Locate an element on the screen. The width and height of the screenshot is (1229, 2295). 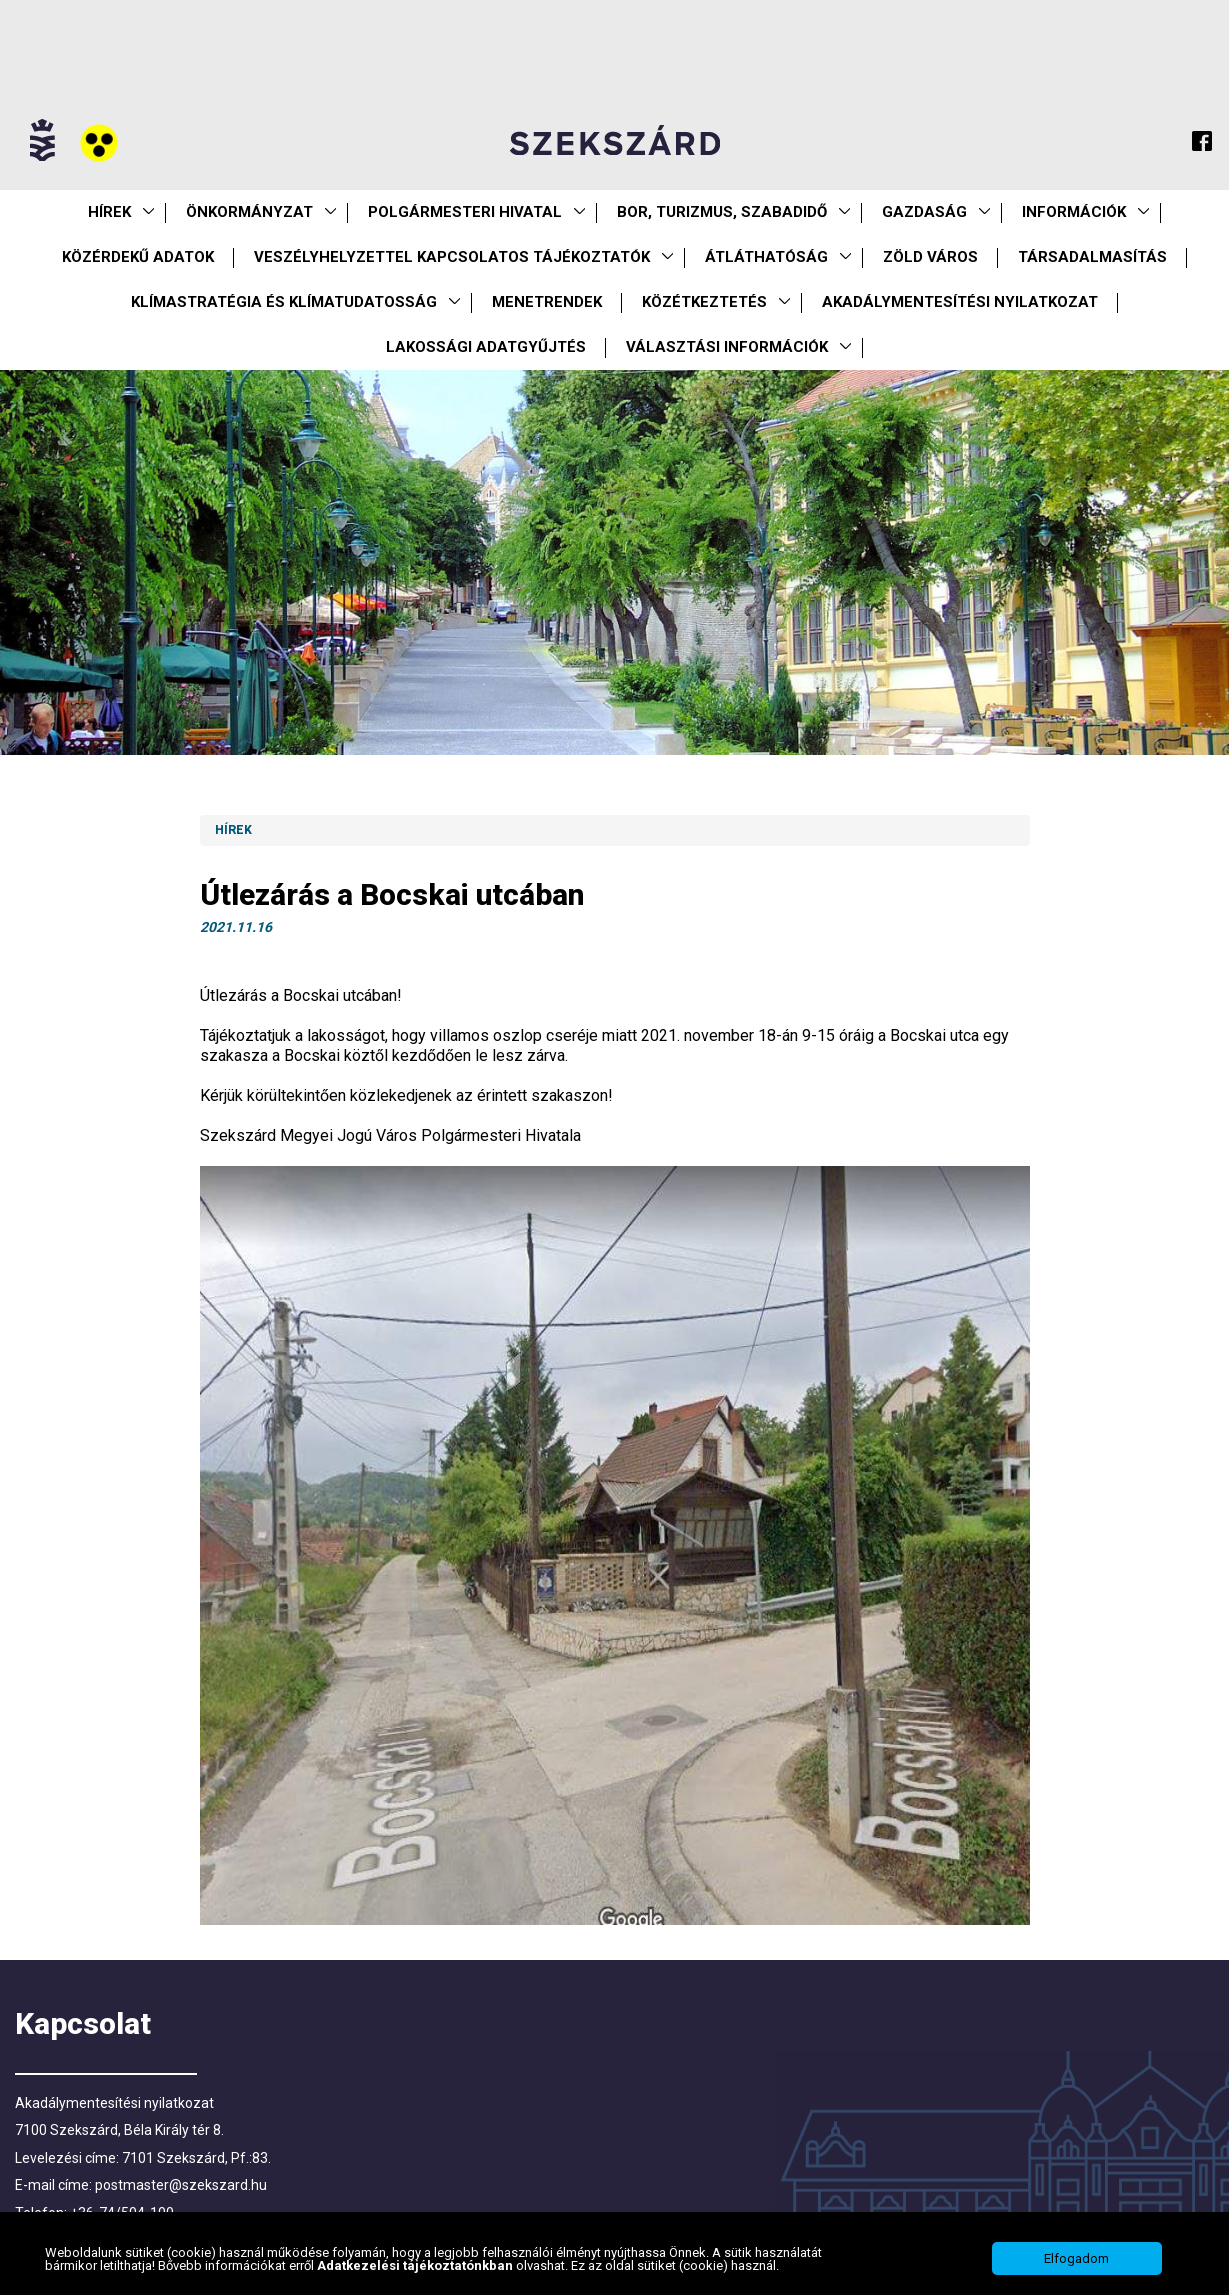
Hírek is located at coordinates (109, 212).